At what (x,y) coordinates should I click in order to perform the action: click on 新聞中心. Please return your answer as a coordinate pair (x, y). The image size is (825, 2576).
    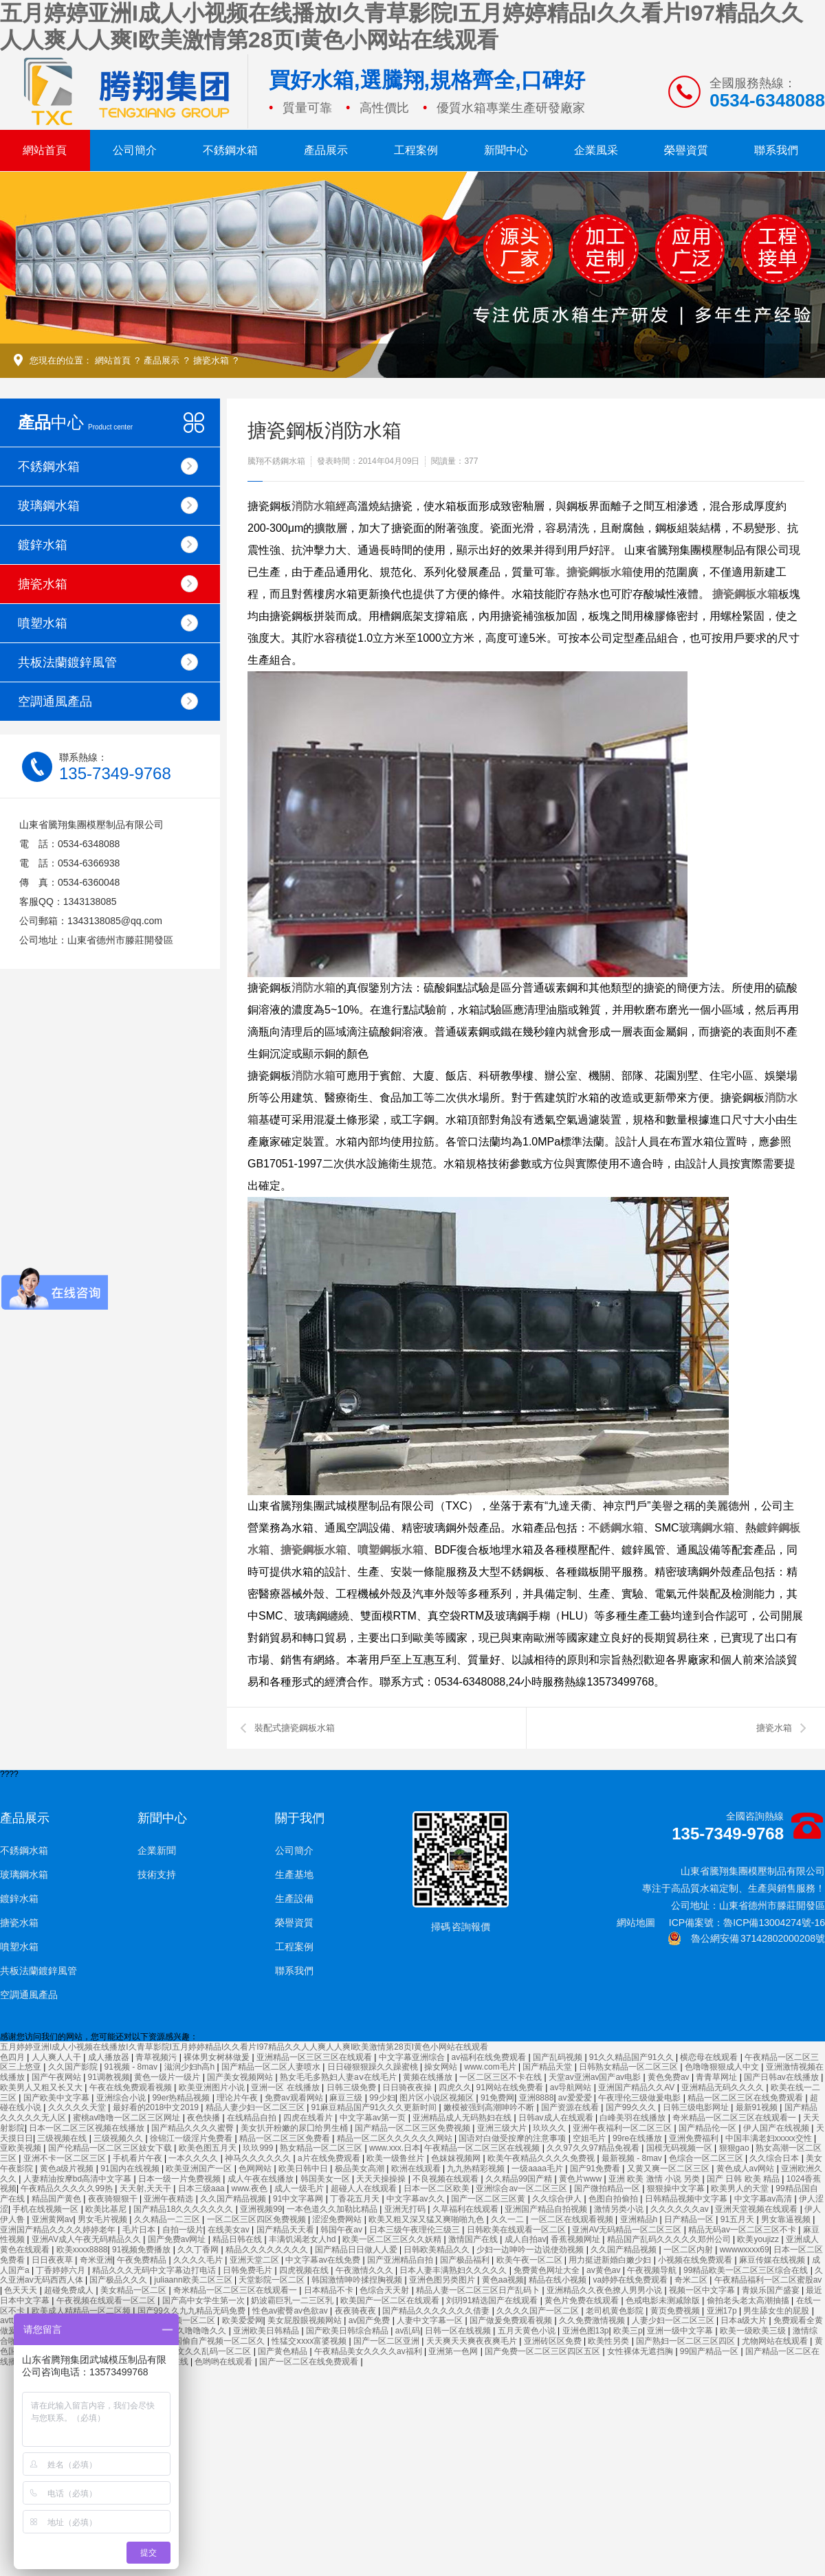
    Looking at the image, I should click on (506, 150).